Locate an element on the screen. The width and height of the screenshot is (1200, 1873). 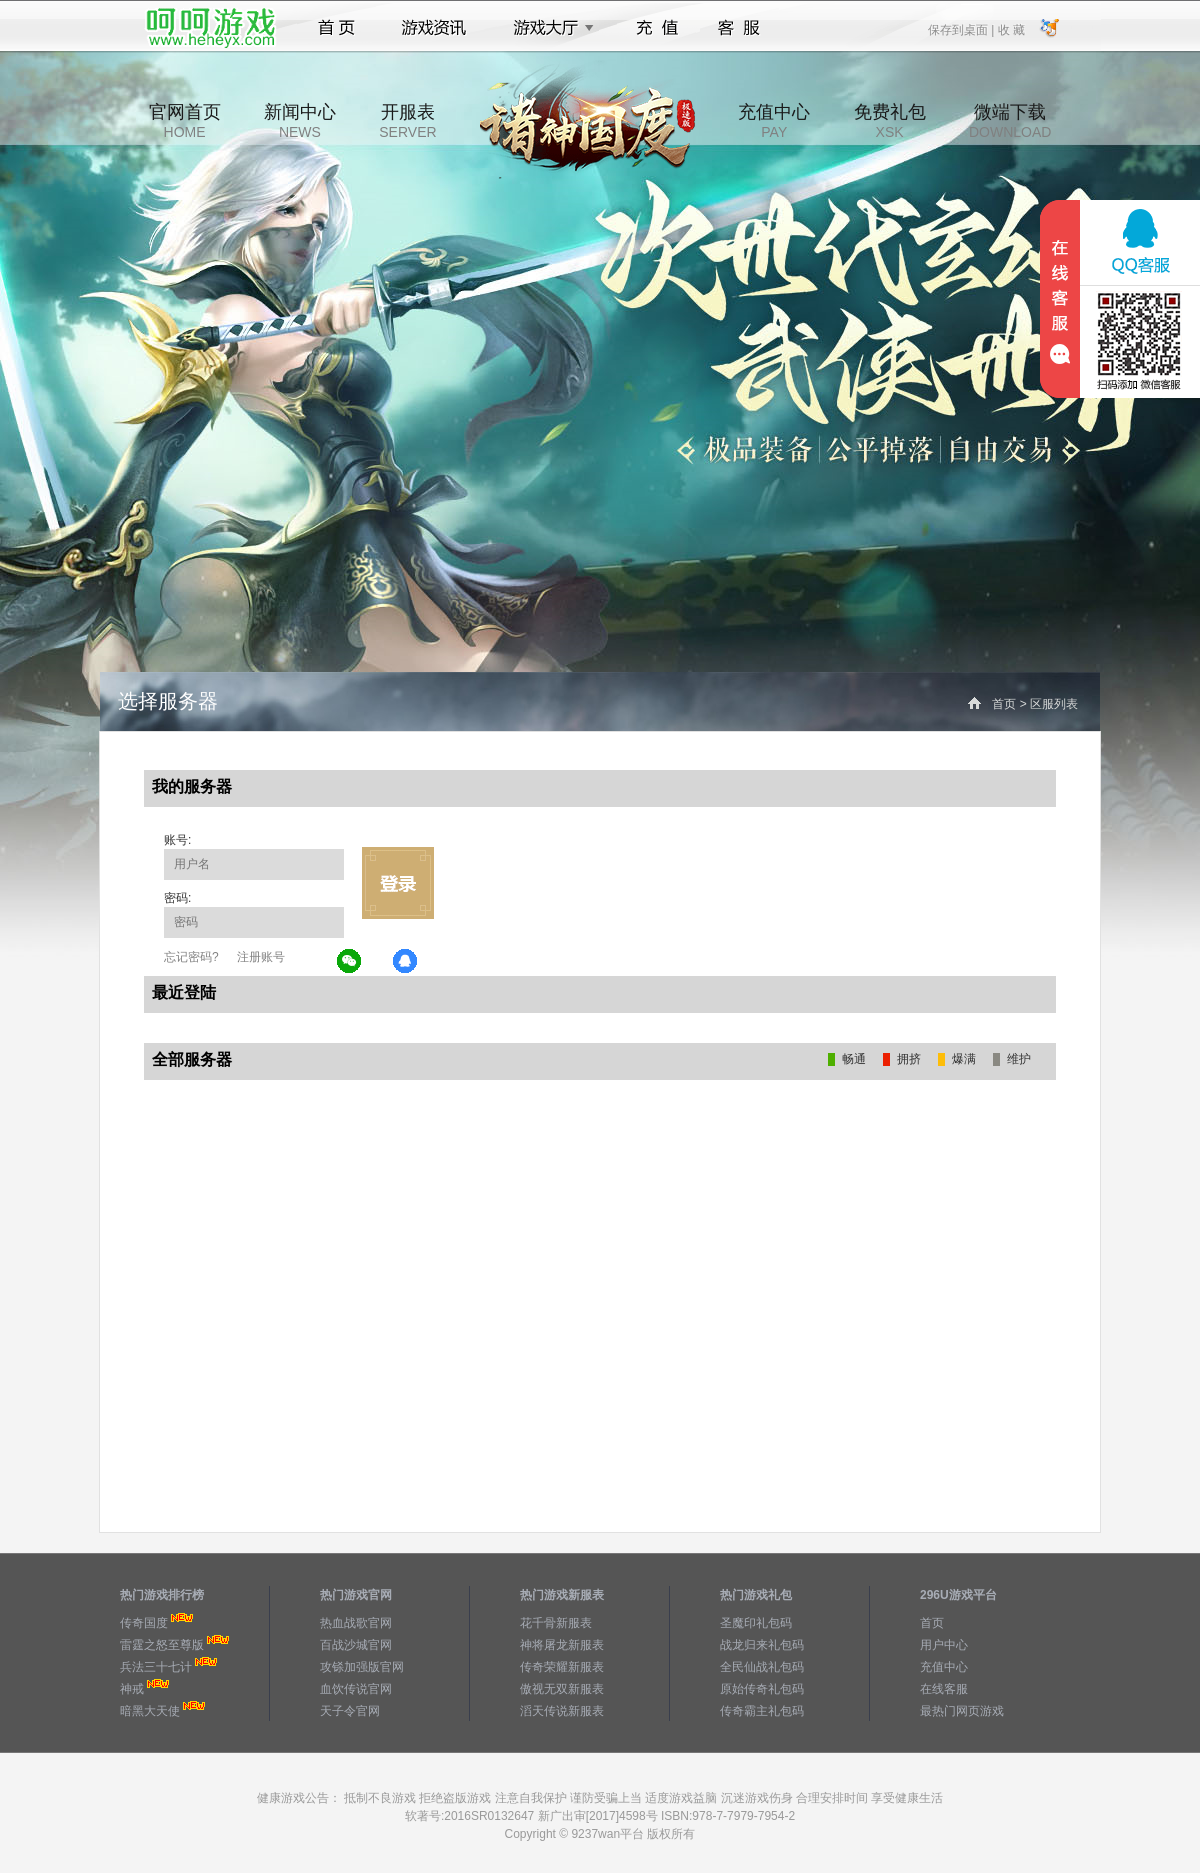
在线客服 is located at coordinates (944, 1689).